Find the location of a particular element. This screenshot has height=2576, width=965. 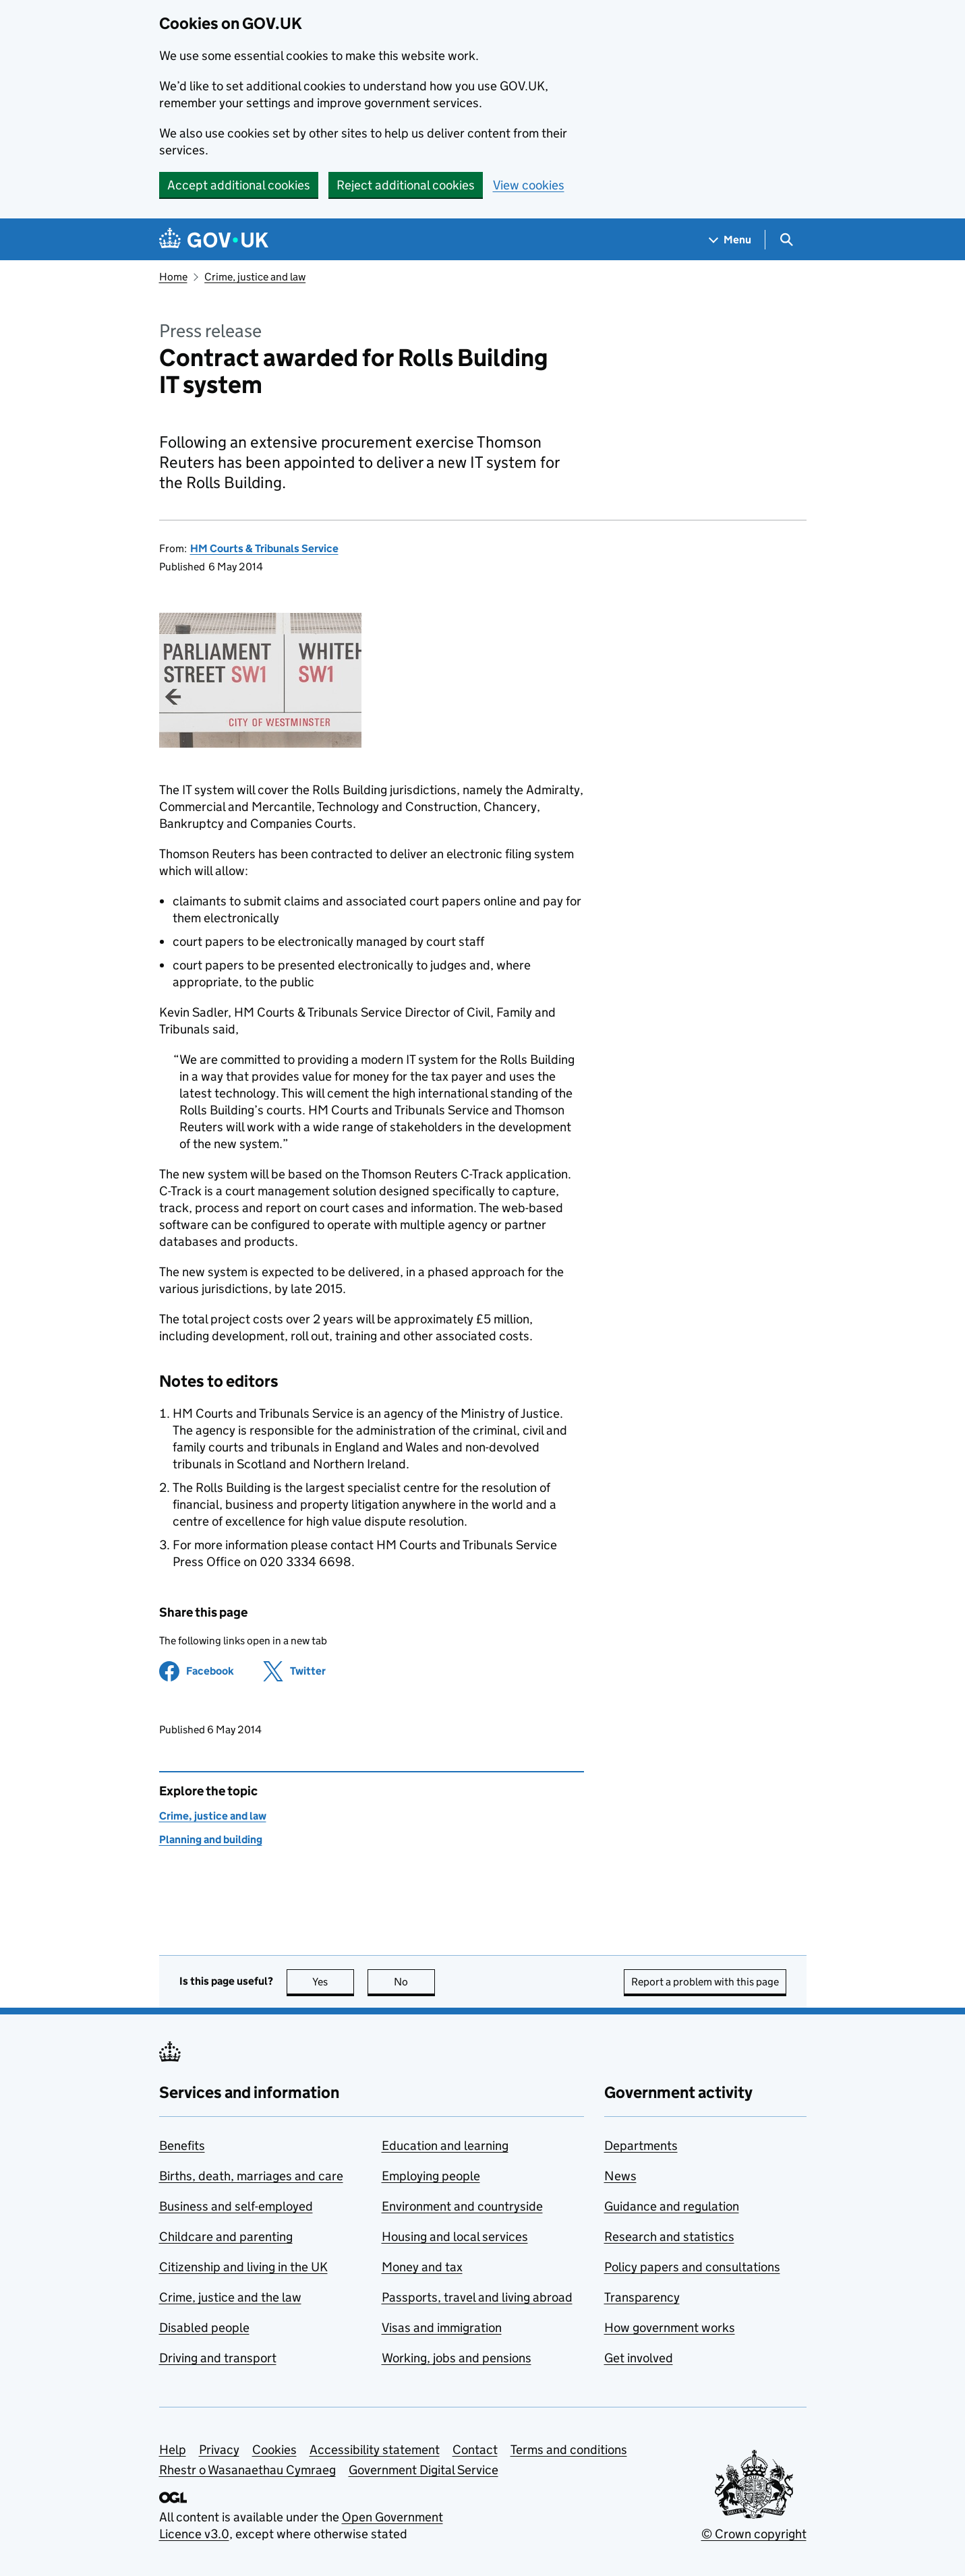

Policy papers and consultations is located at coordinates (692, 2267).